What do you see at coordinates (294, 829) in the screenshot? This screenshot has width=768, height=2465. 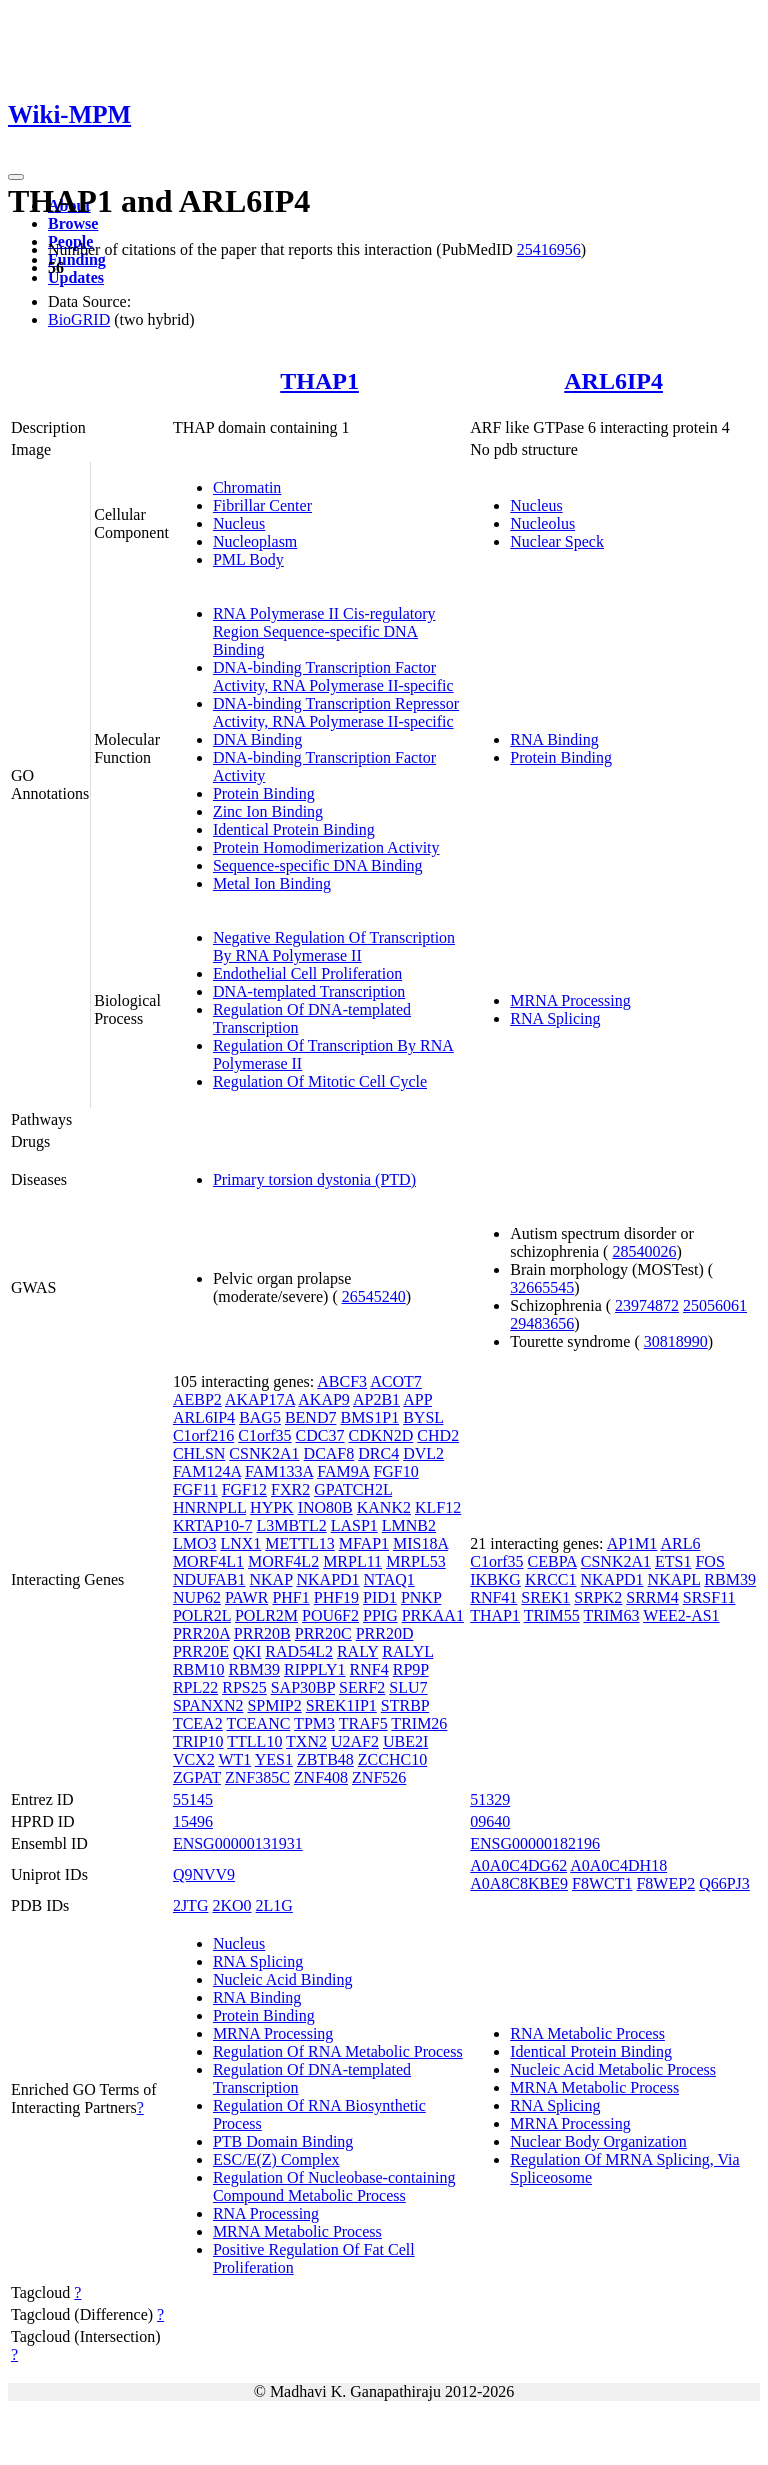 I see `Identical Protein Binding` at bounding box center [294, 829].